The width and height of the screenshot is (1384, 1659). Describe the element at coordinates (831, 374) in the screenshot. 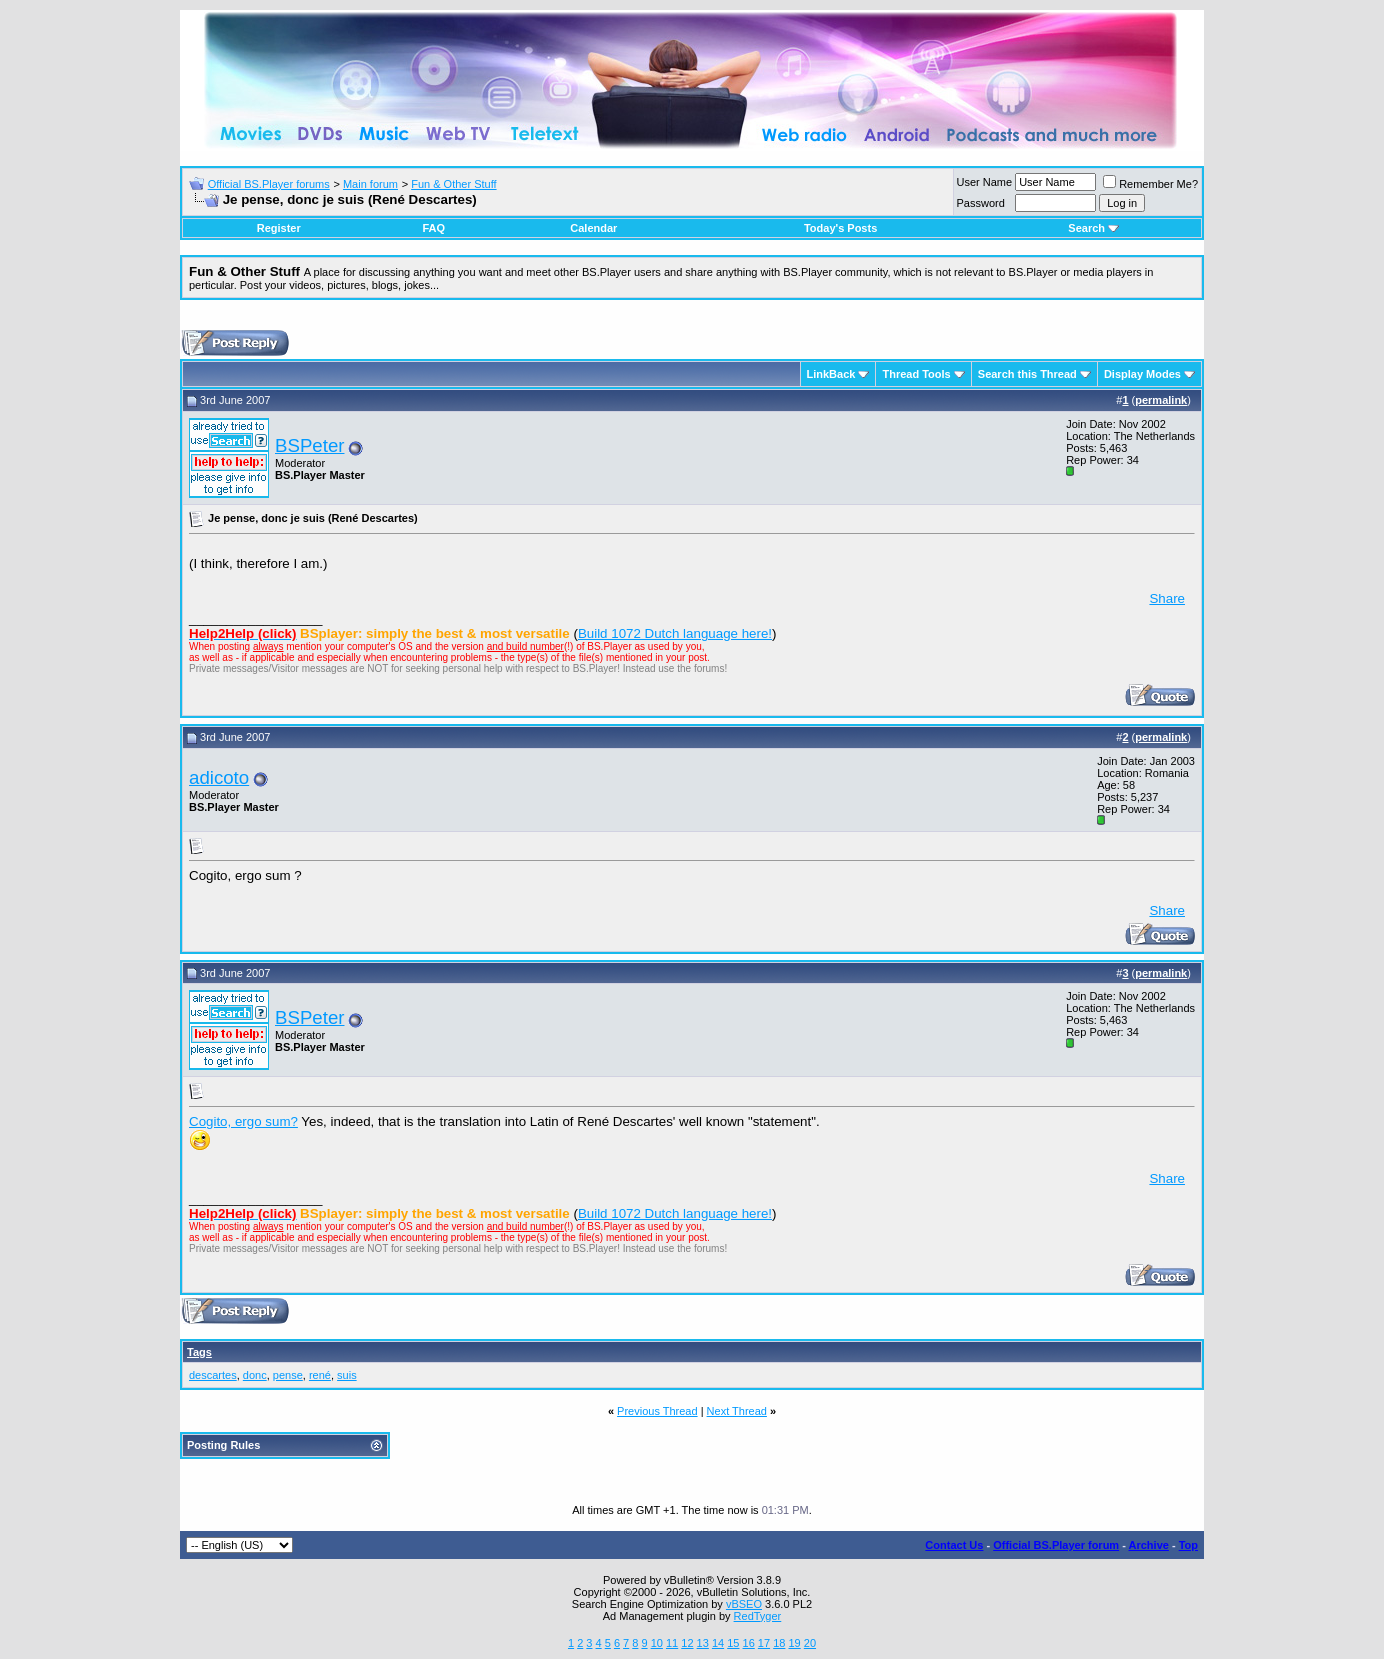

I see `LinkBack` at that location.